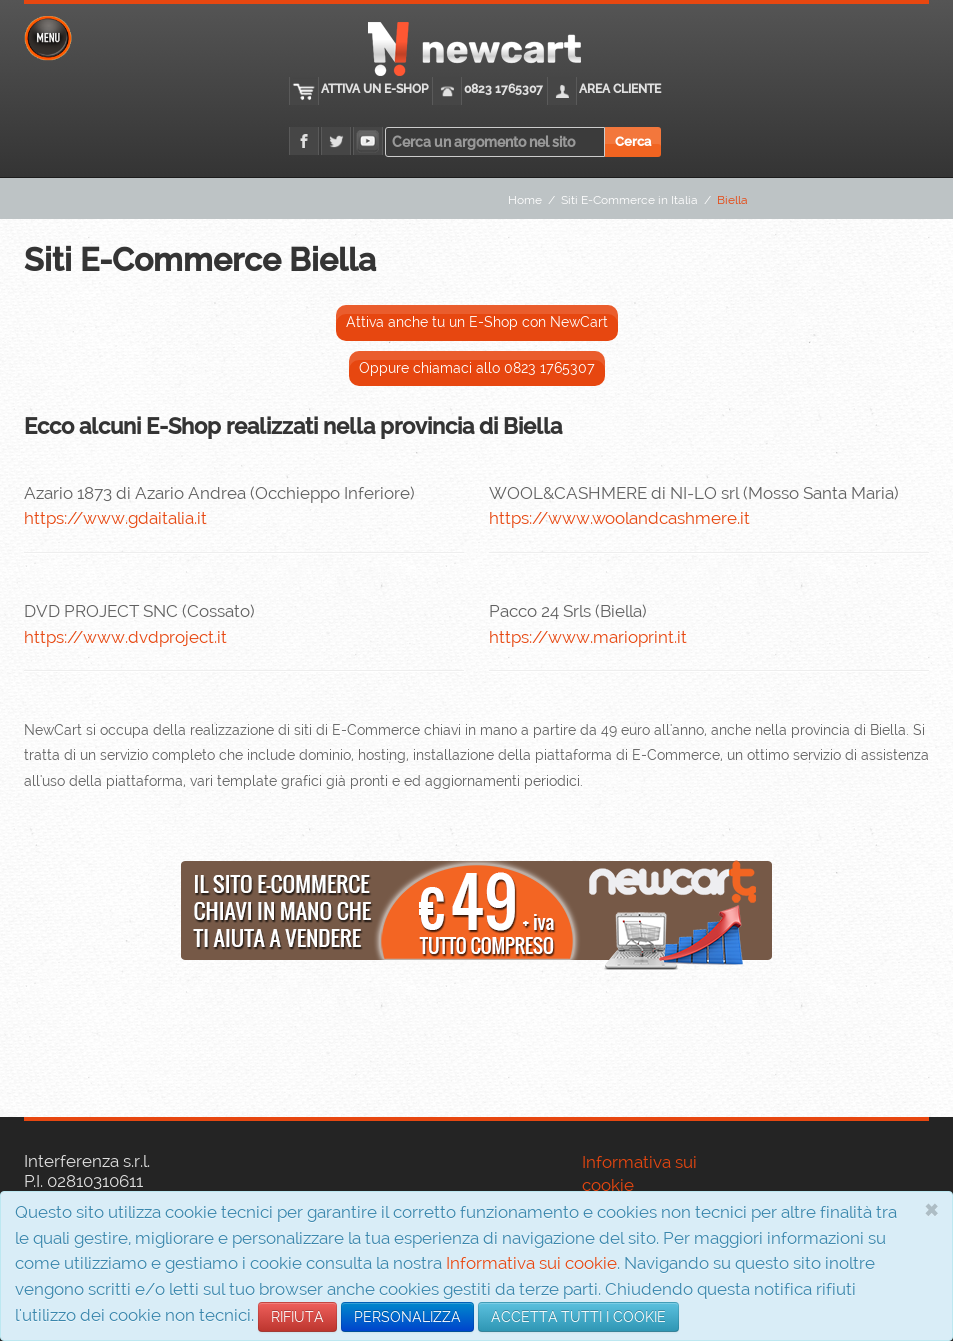 The height and width of the screenshot is (1341, 953). Describe the element at coordinates (620, 89) in the screenshot. I see `Area cliente` at that location.